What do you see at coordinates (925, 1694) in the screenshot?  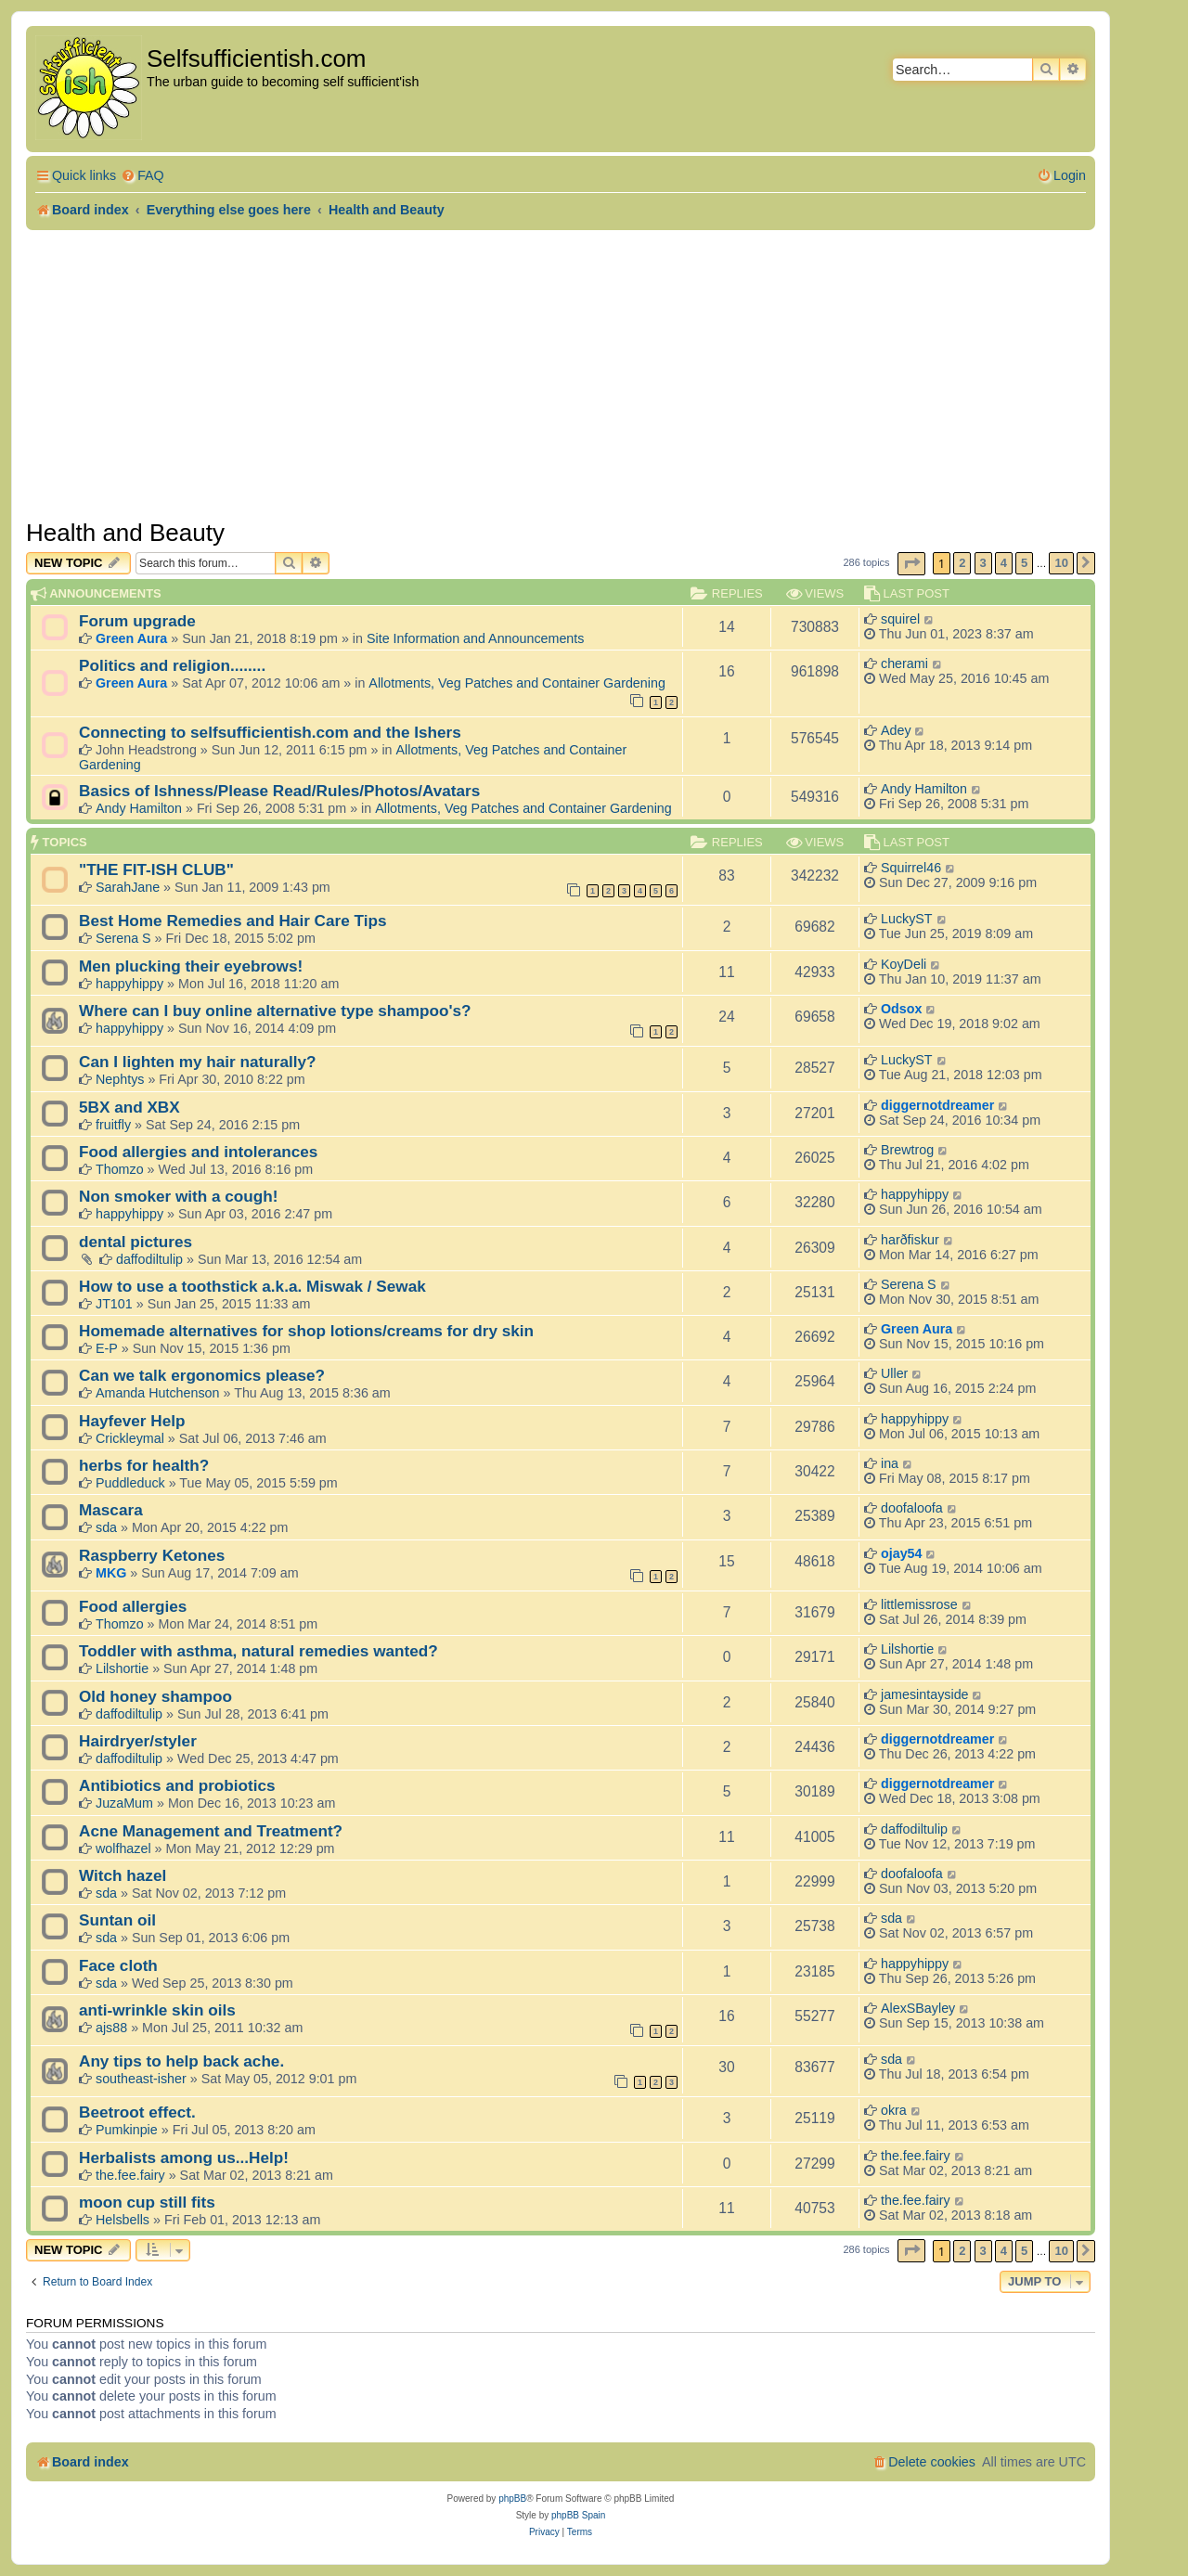 I see `jamesintayside` at bounding box center [925, 1694].